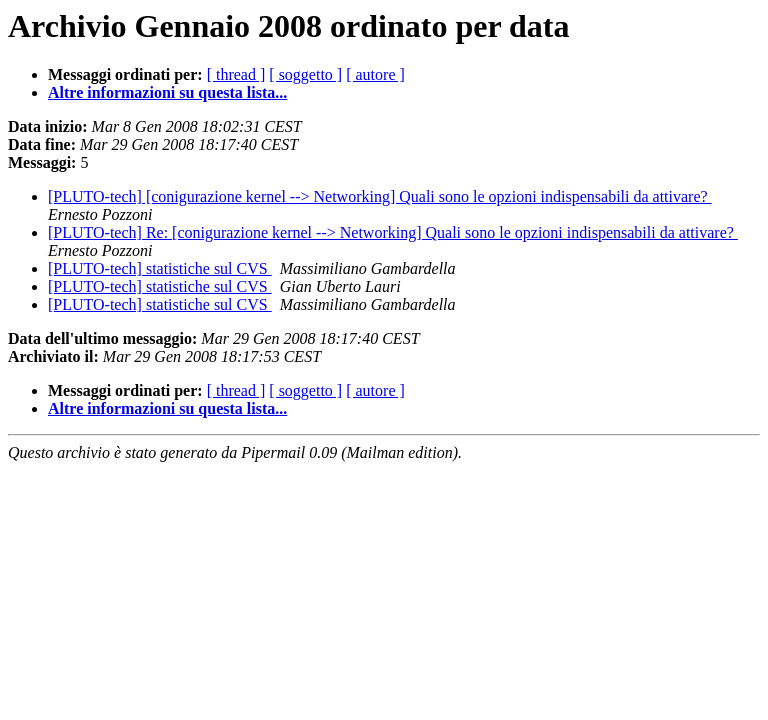 Image resolution: width=768 pixels, height=720 pixels. Describe the element at coordinates (380, 196) in the screenshot. I see `[PLUTO-tech] [conigurazione kernel --> Networking] Quali sono le opzioni indispensabili da attivare?` at that location.